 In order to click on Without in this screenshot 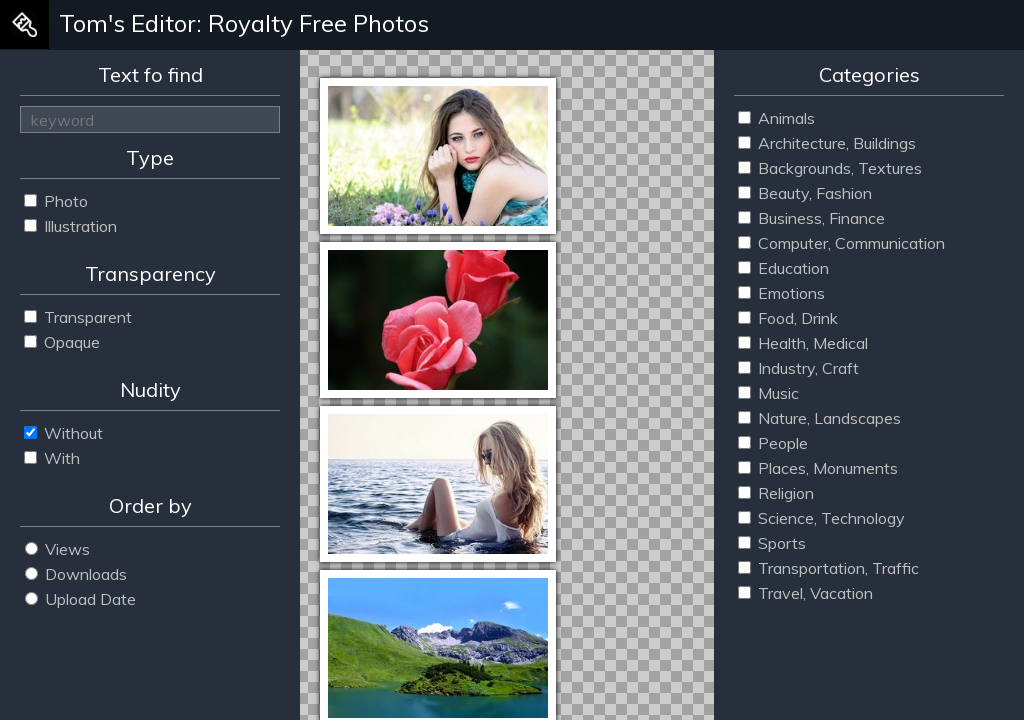, I will do `click(63, 433)`.